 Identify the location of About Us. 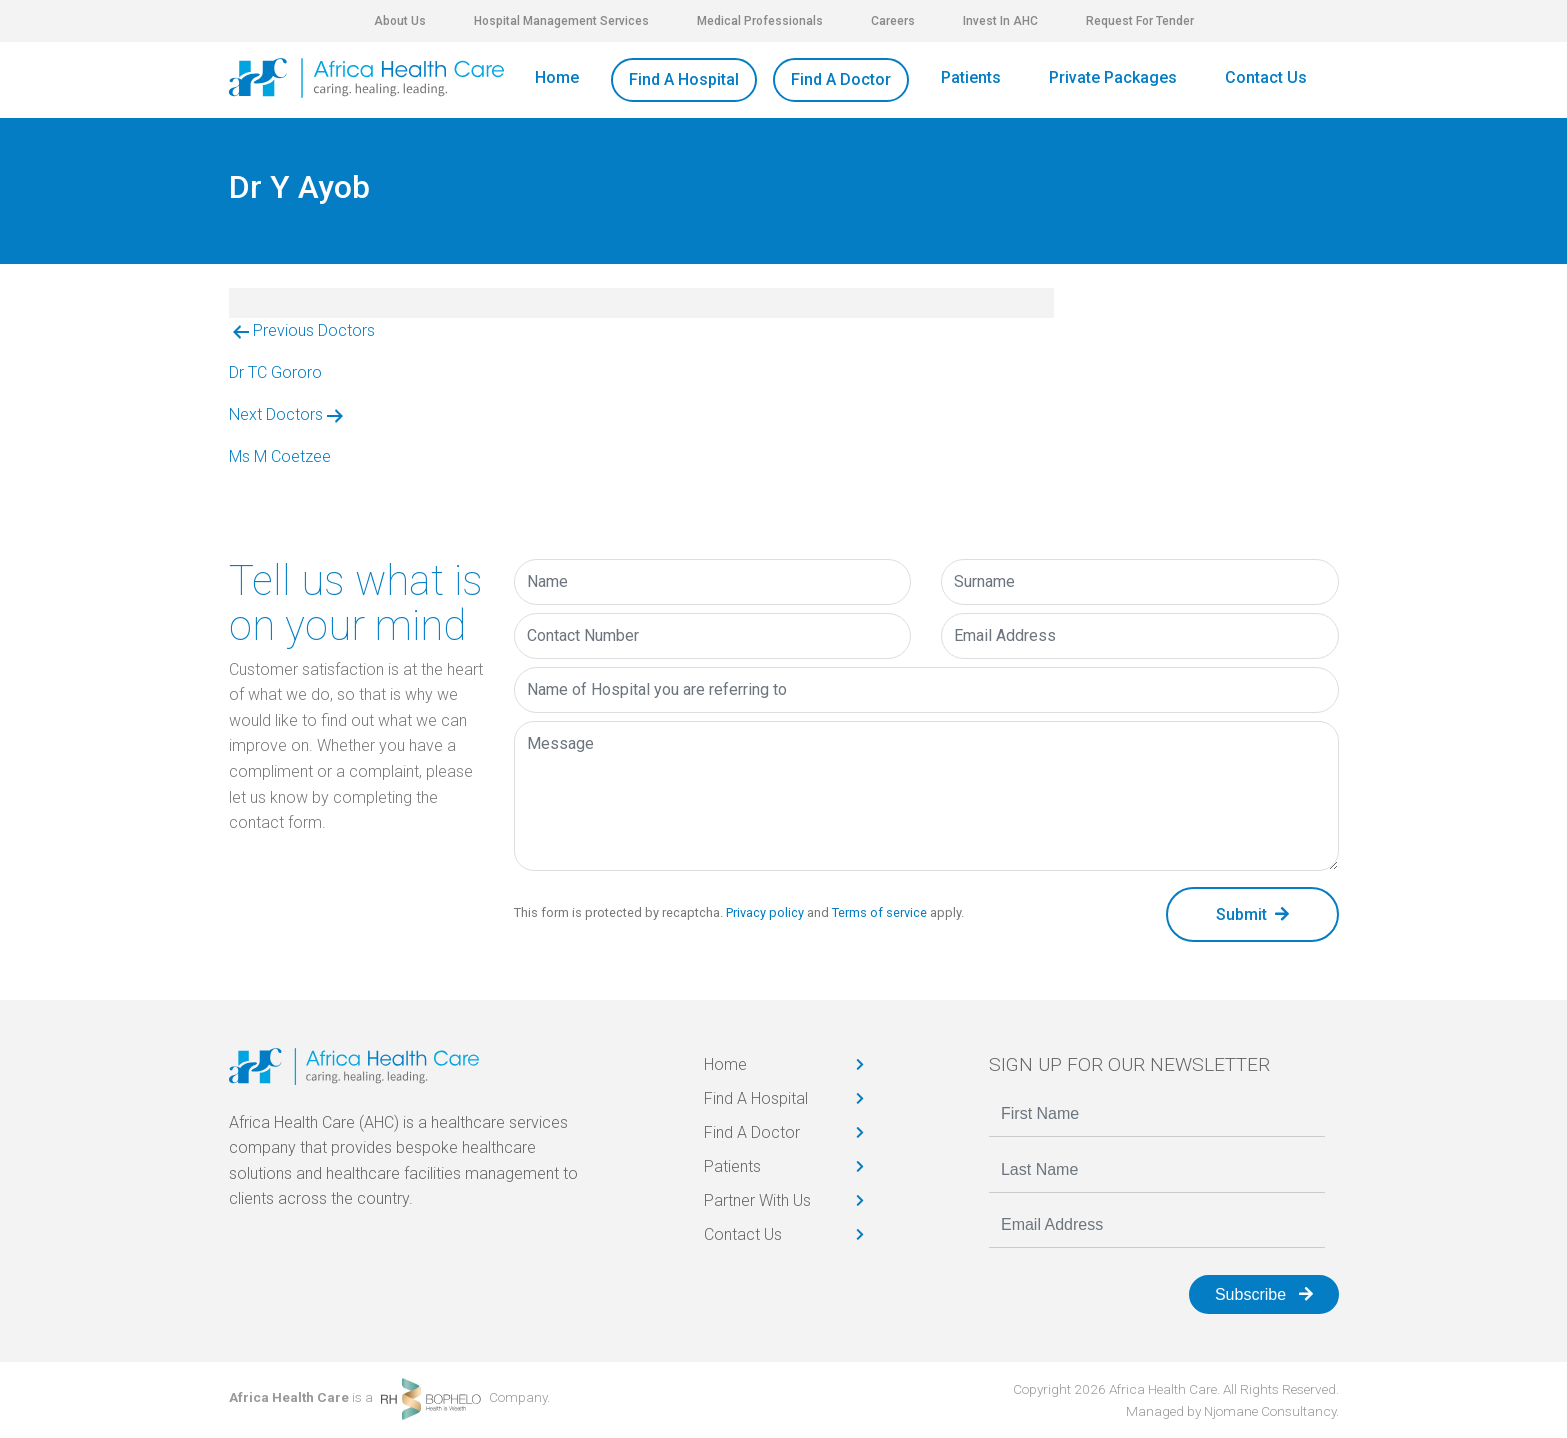
(400, 21).